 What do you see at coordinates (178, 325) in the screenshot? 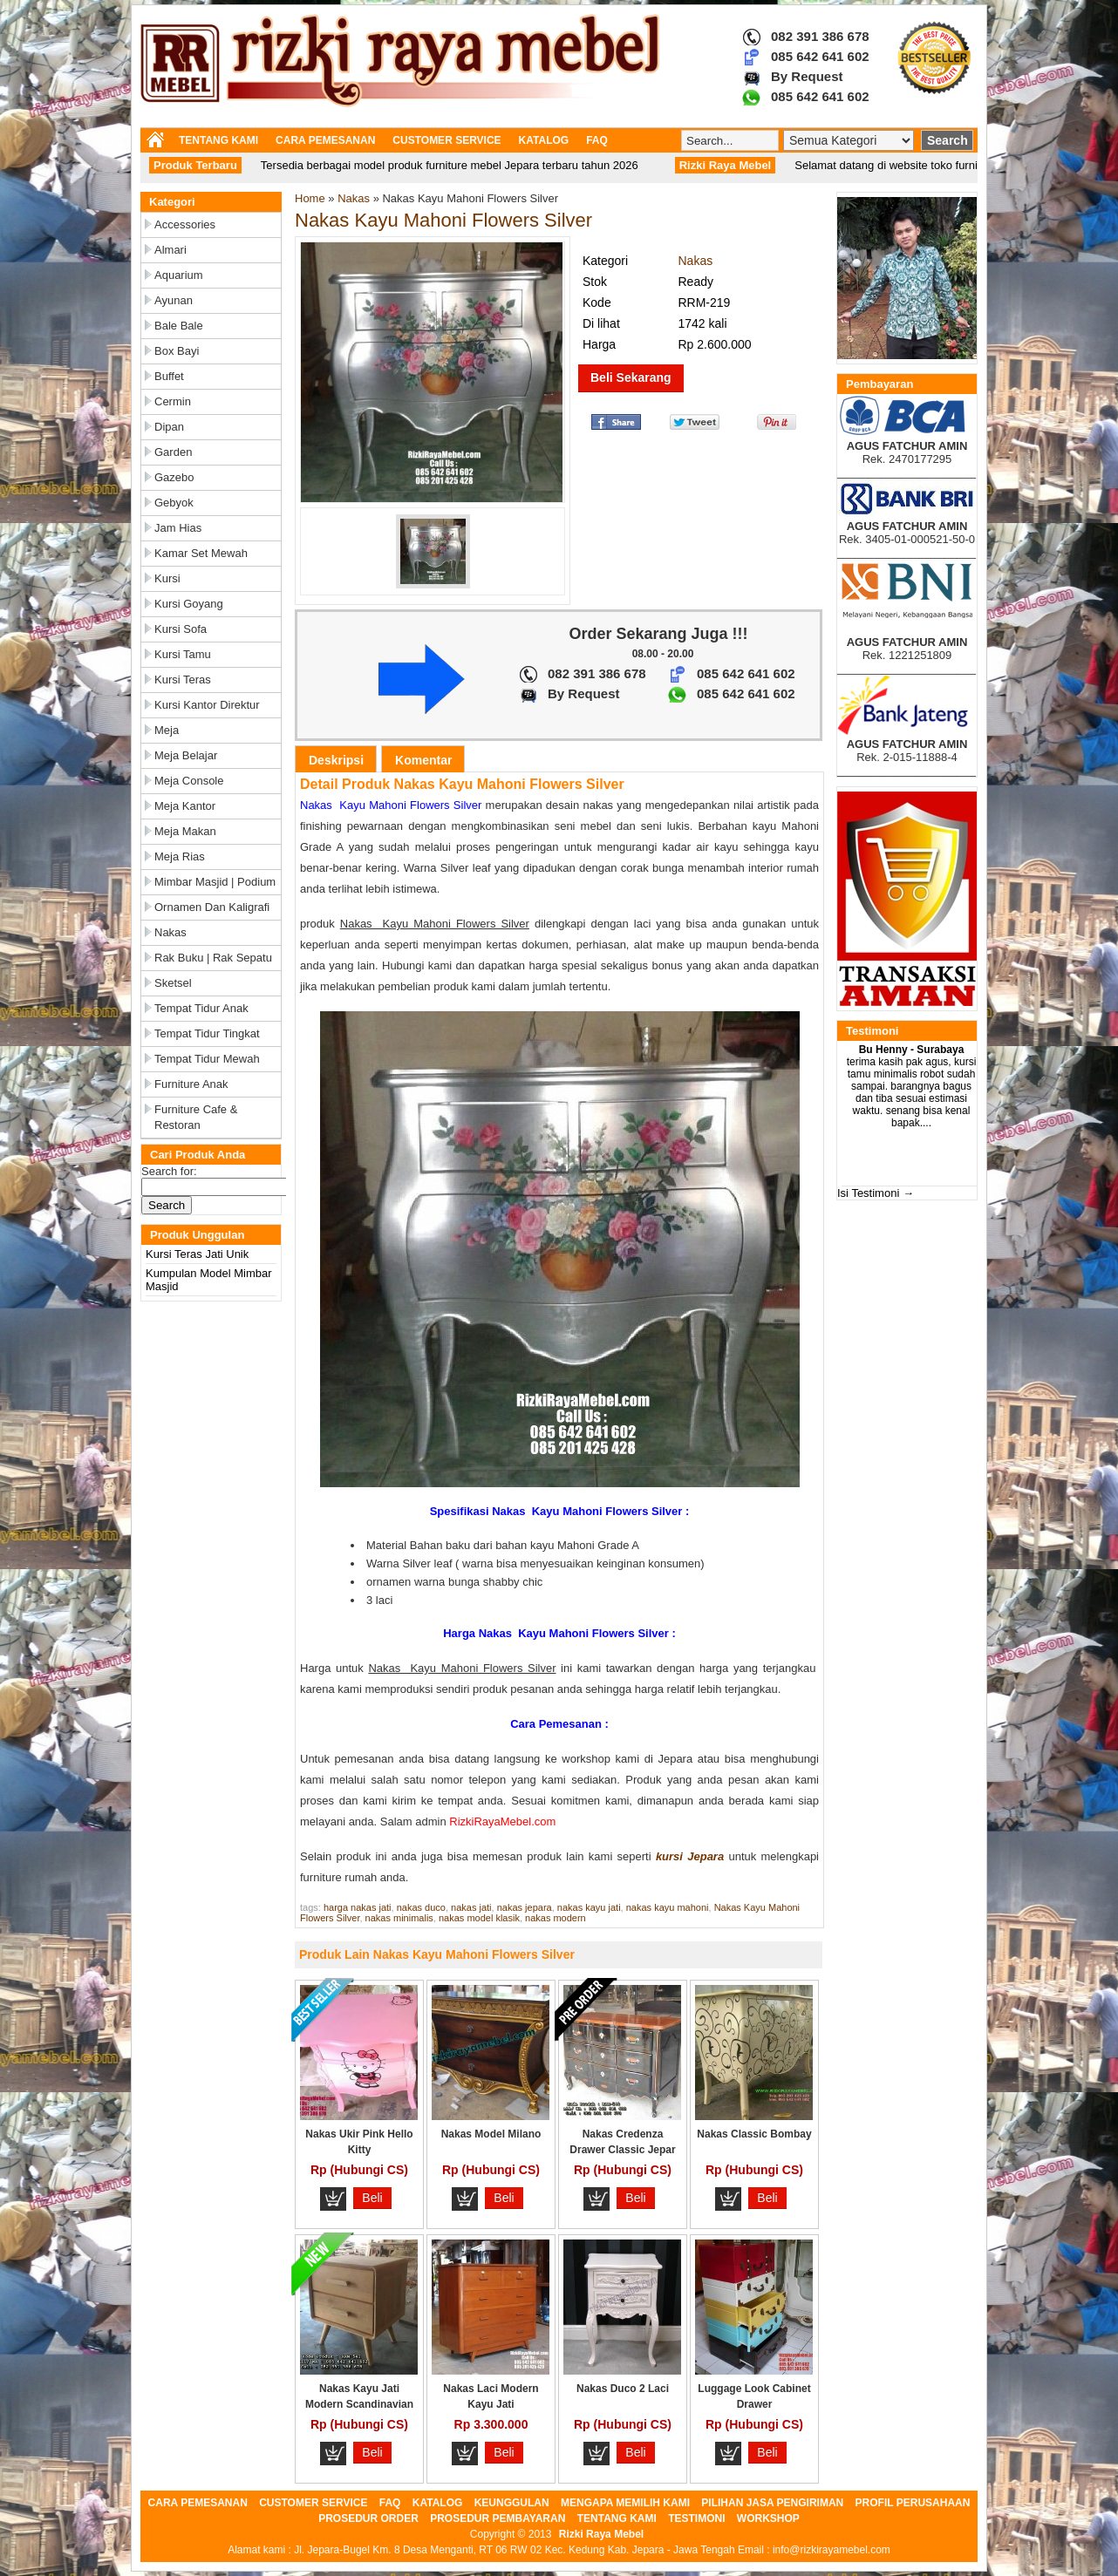
I see `Bale Bale` at bounding box center [178, 325].